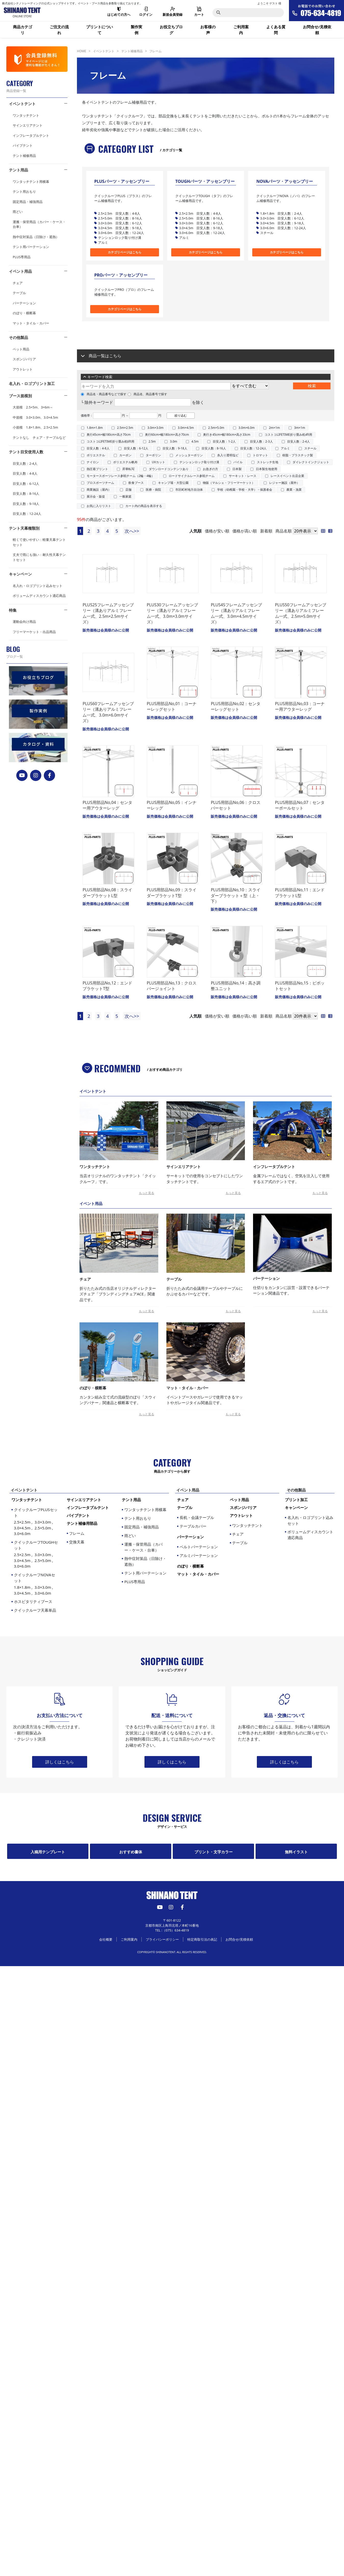 Image resolution: width=344 pixels, height=2576 pixels. I want to click on パイプテント, so click(23, 145).